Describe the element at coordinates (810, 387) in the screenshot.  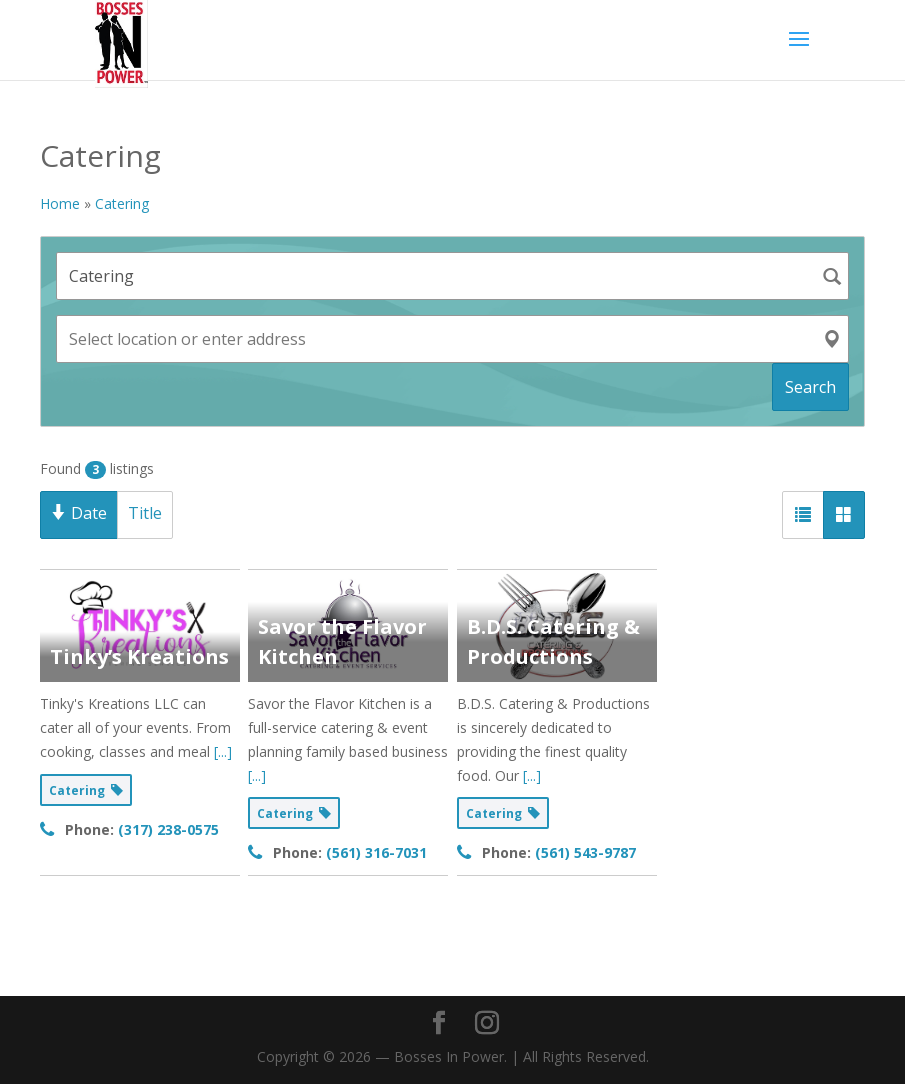
I see `Search` at that location.